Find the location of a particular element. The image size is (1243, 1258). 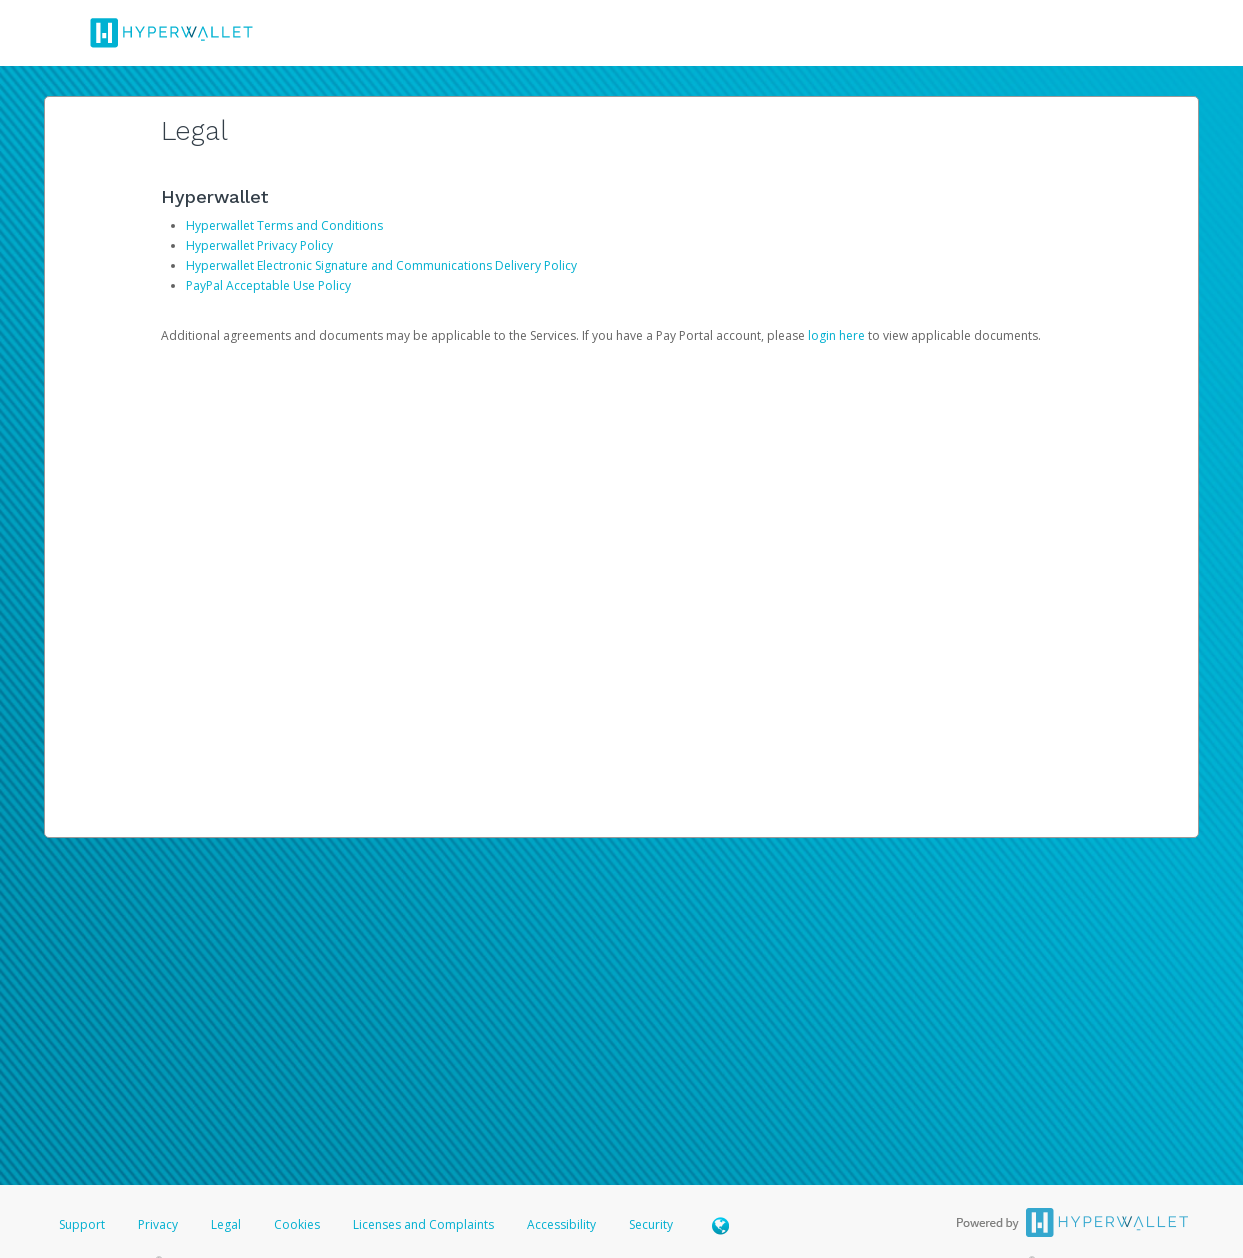

Cookies is located at coordinates (297, 1224).